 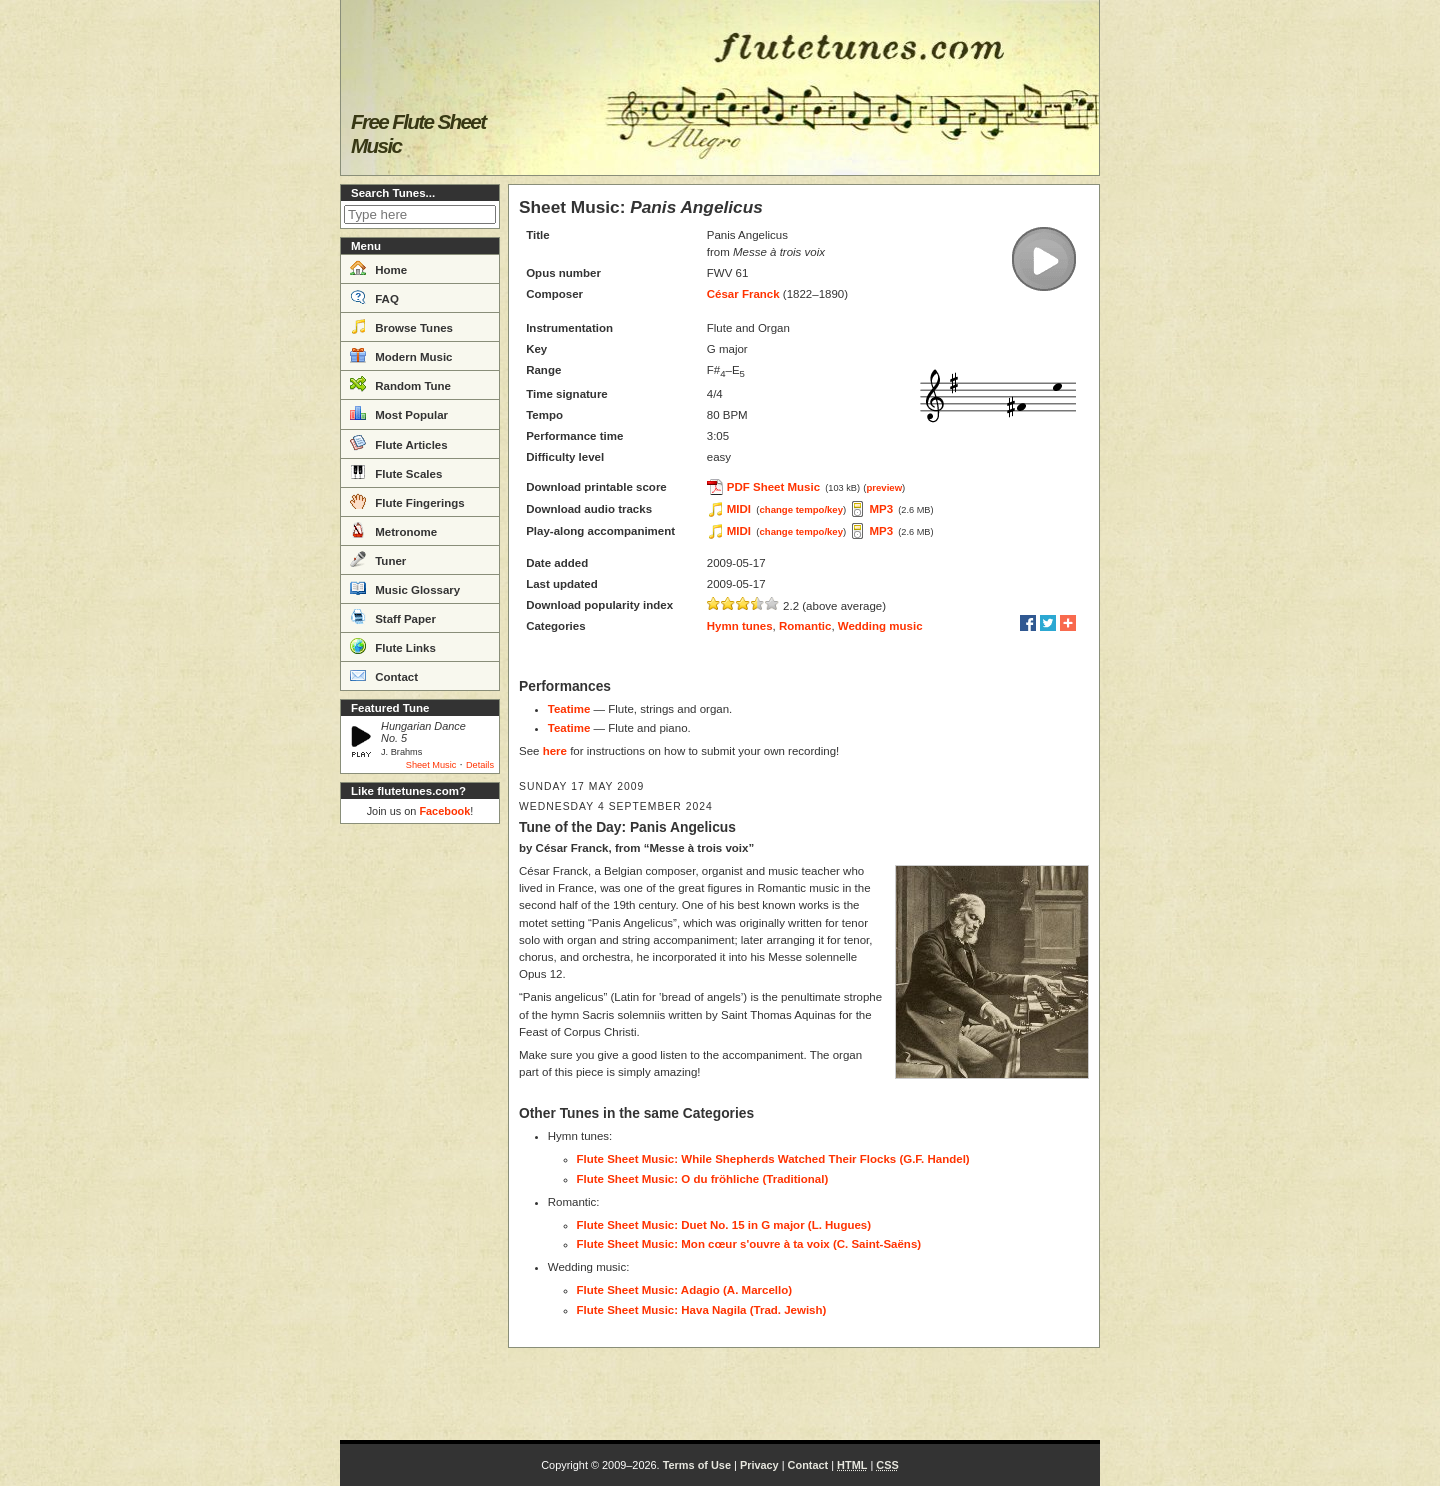 I want to click on preview, so click(x=884, y=487).